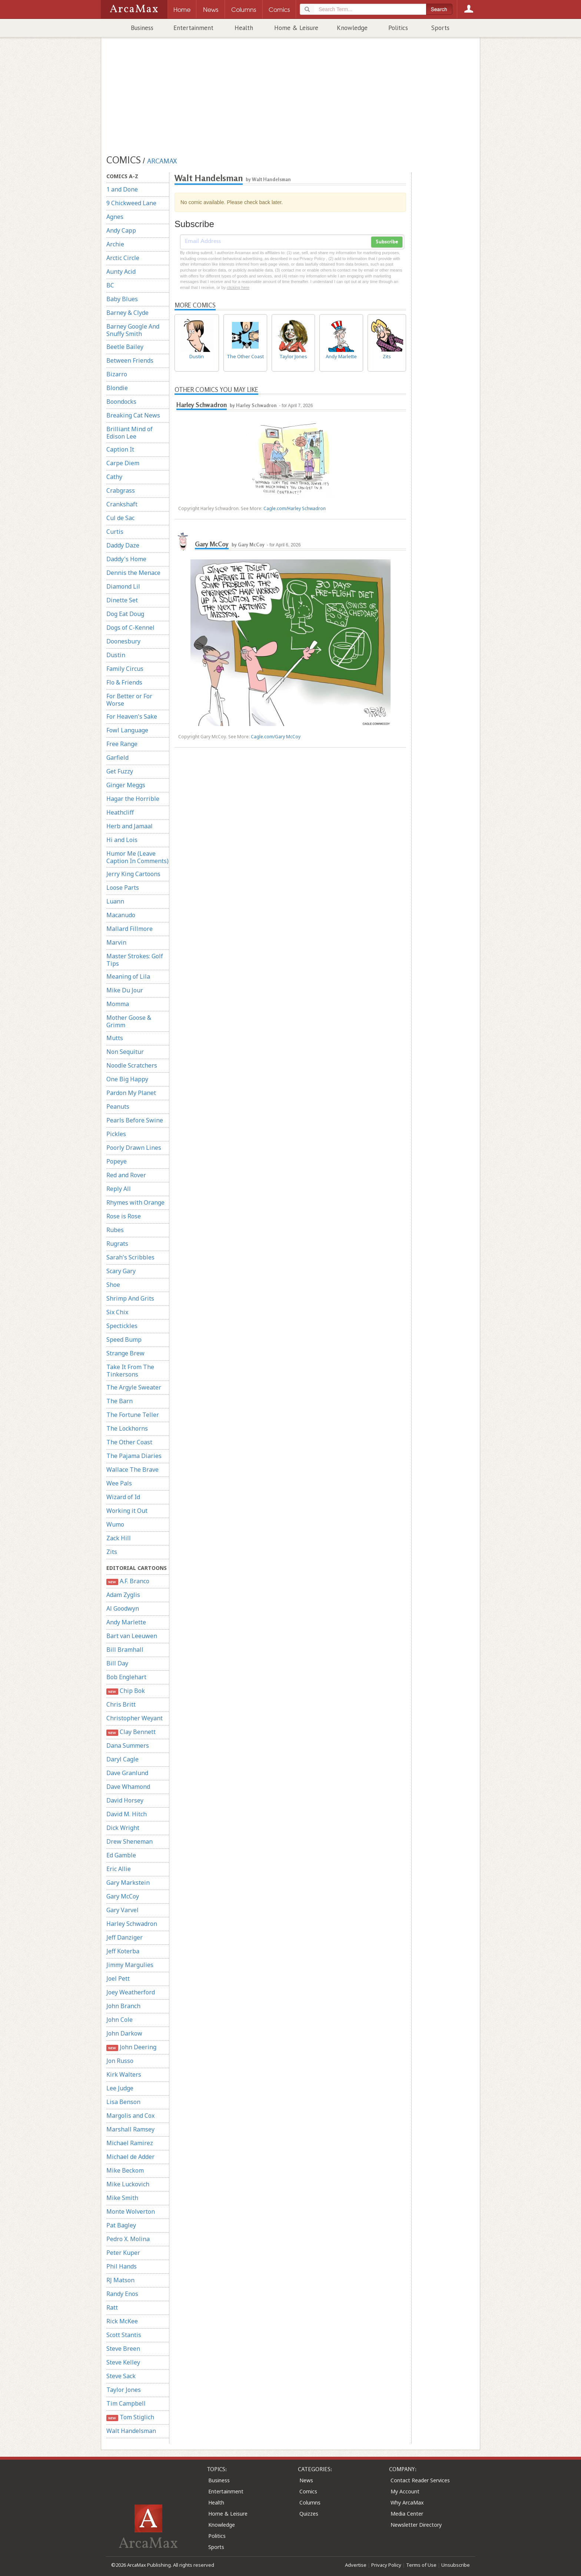  I want to click on A.F. Branco, so click(127, 1581).